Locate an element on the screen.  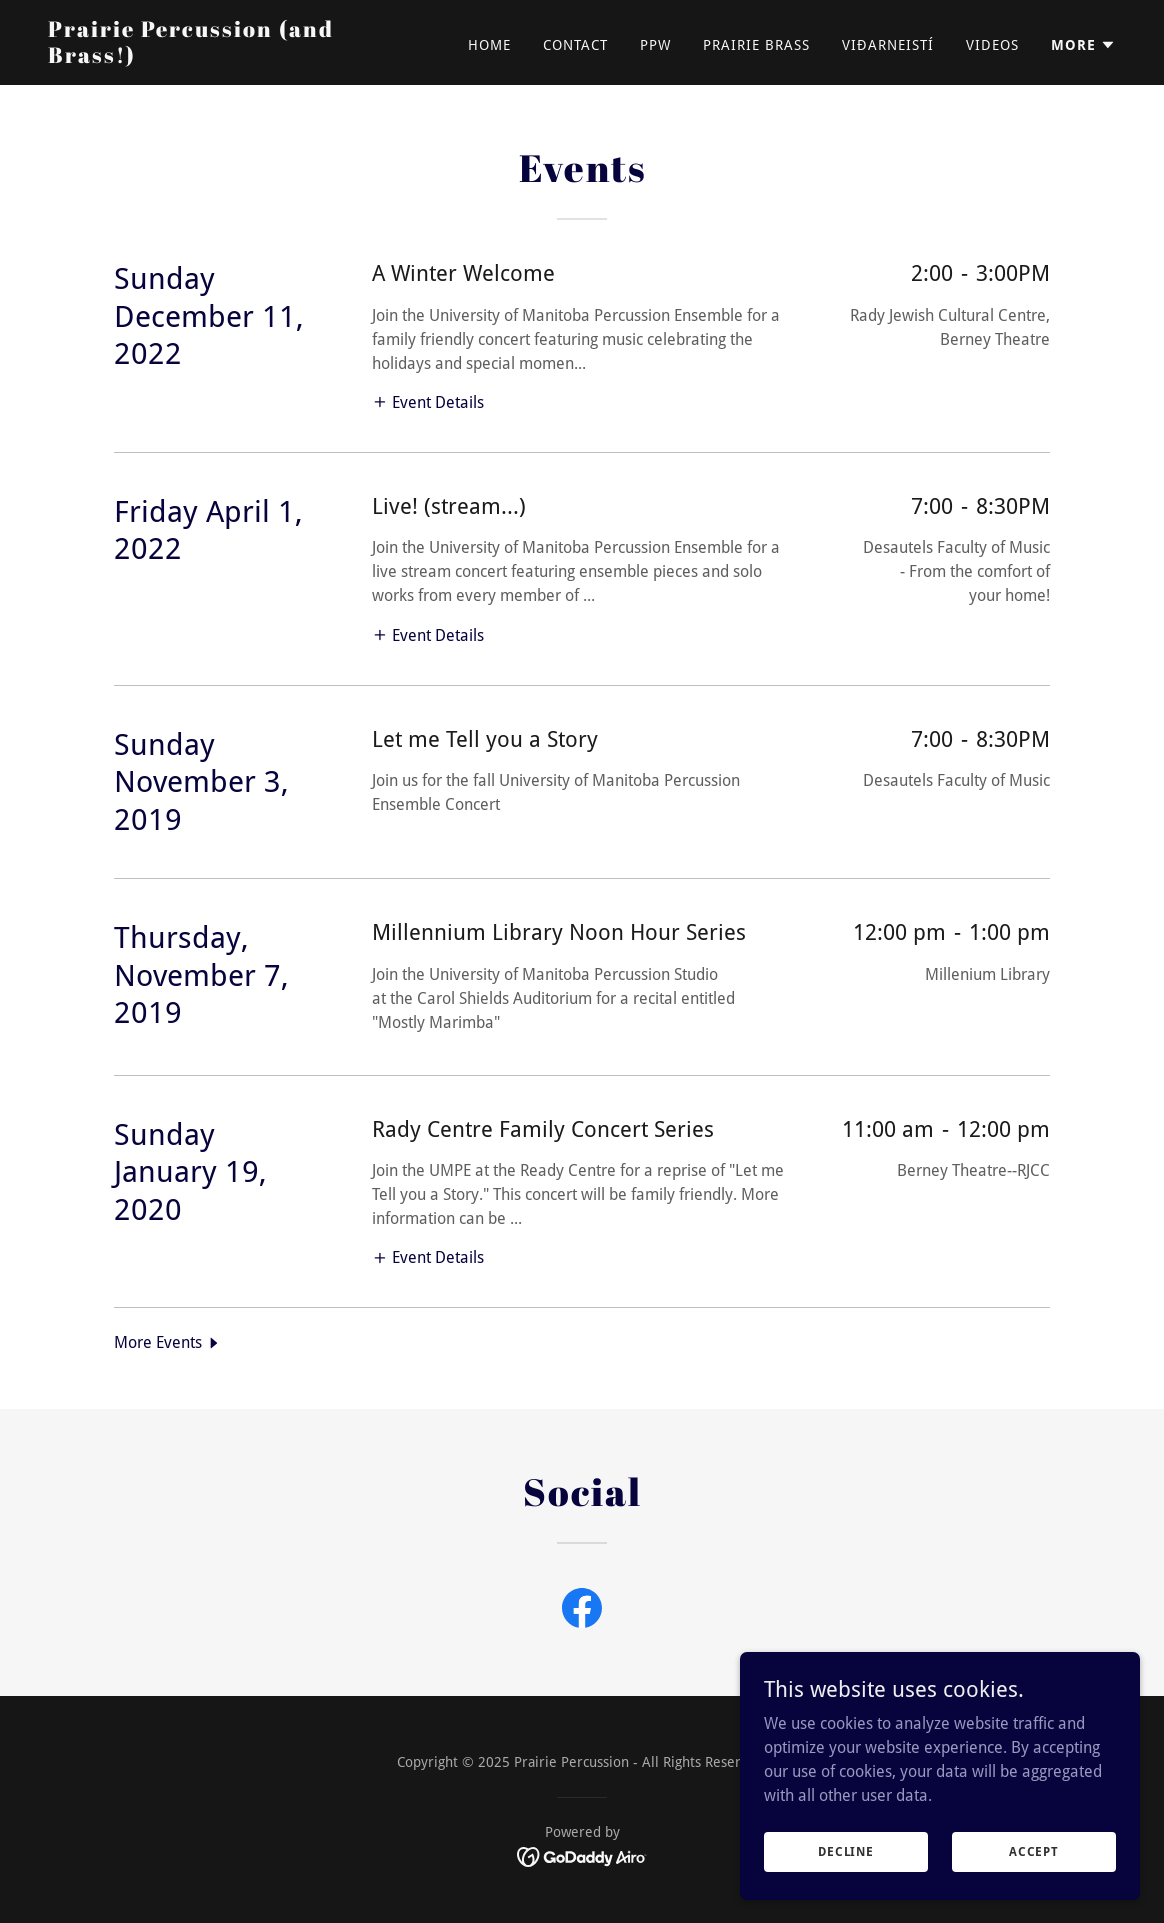
[link] is located at coordinates (235, 57).